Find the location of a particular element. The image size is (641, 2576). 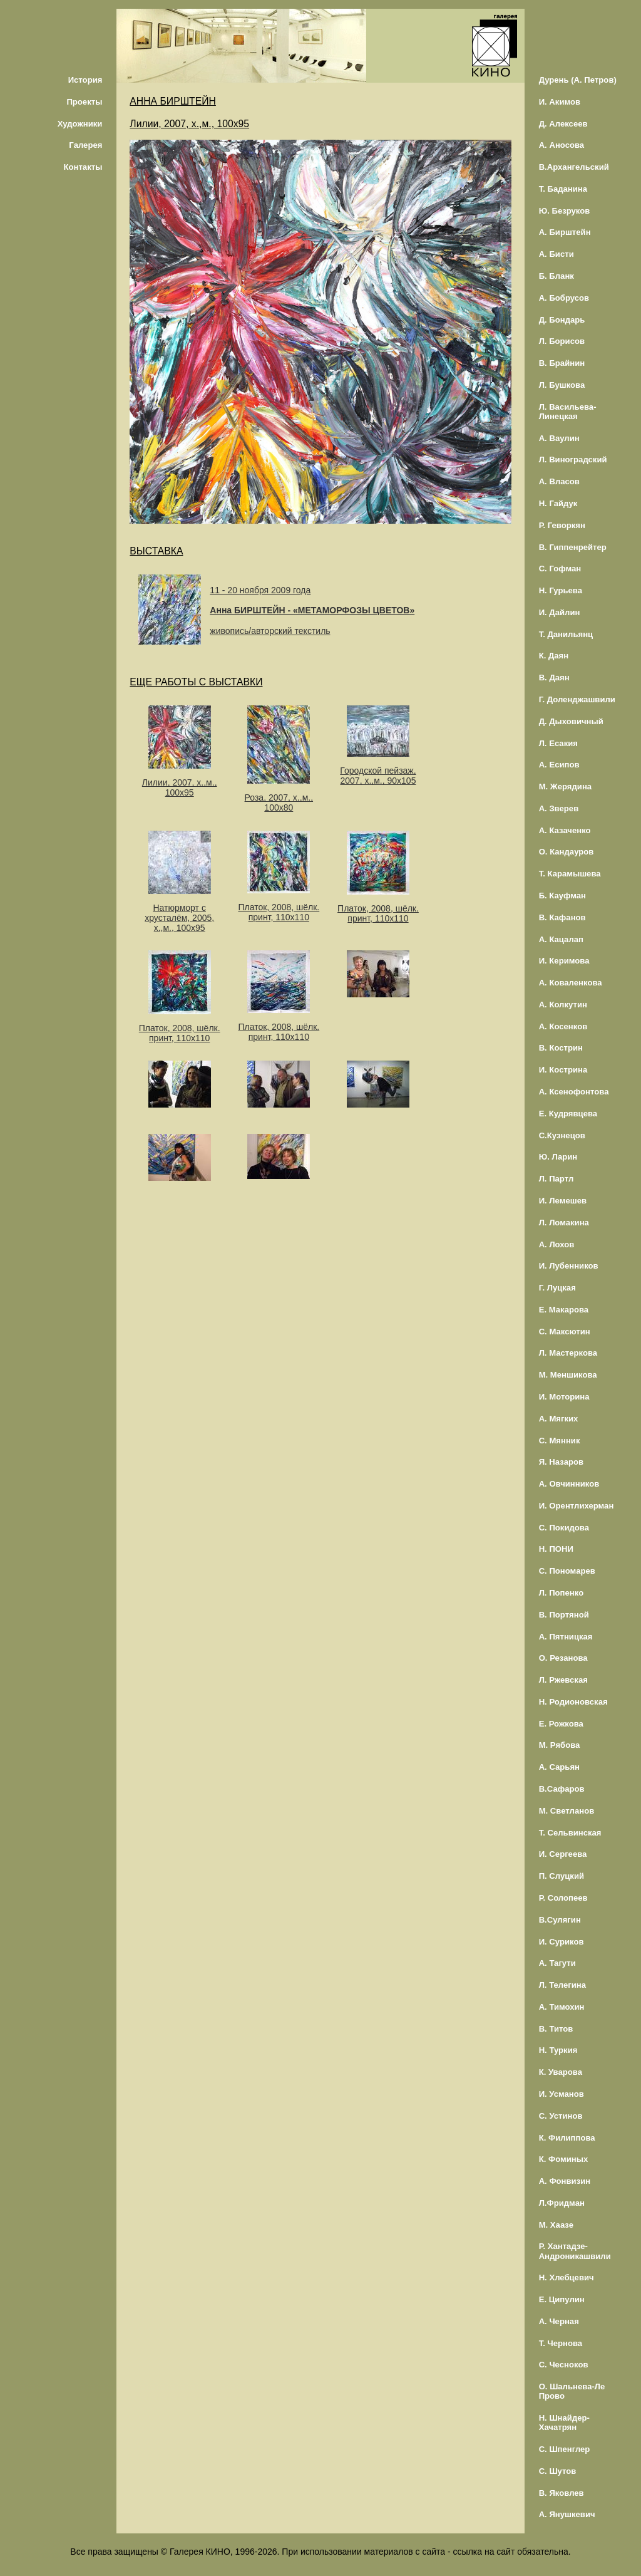

Л. Борисов is located at coordinates (562, 341).